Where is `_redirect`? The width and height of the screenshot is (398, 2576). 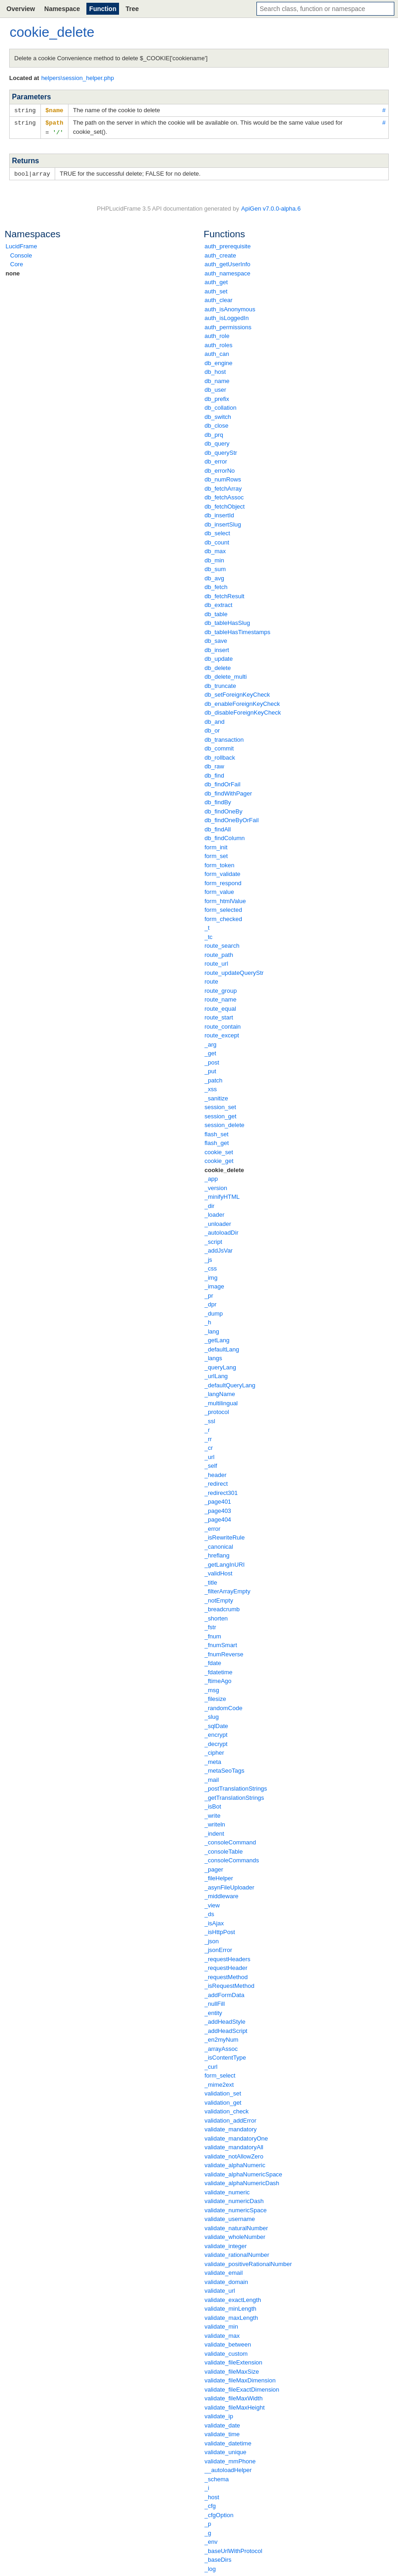
_redirect is located at coordinates (216, 1481).